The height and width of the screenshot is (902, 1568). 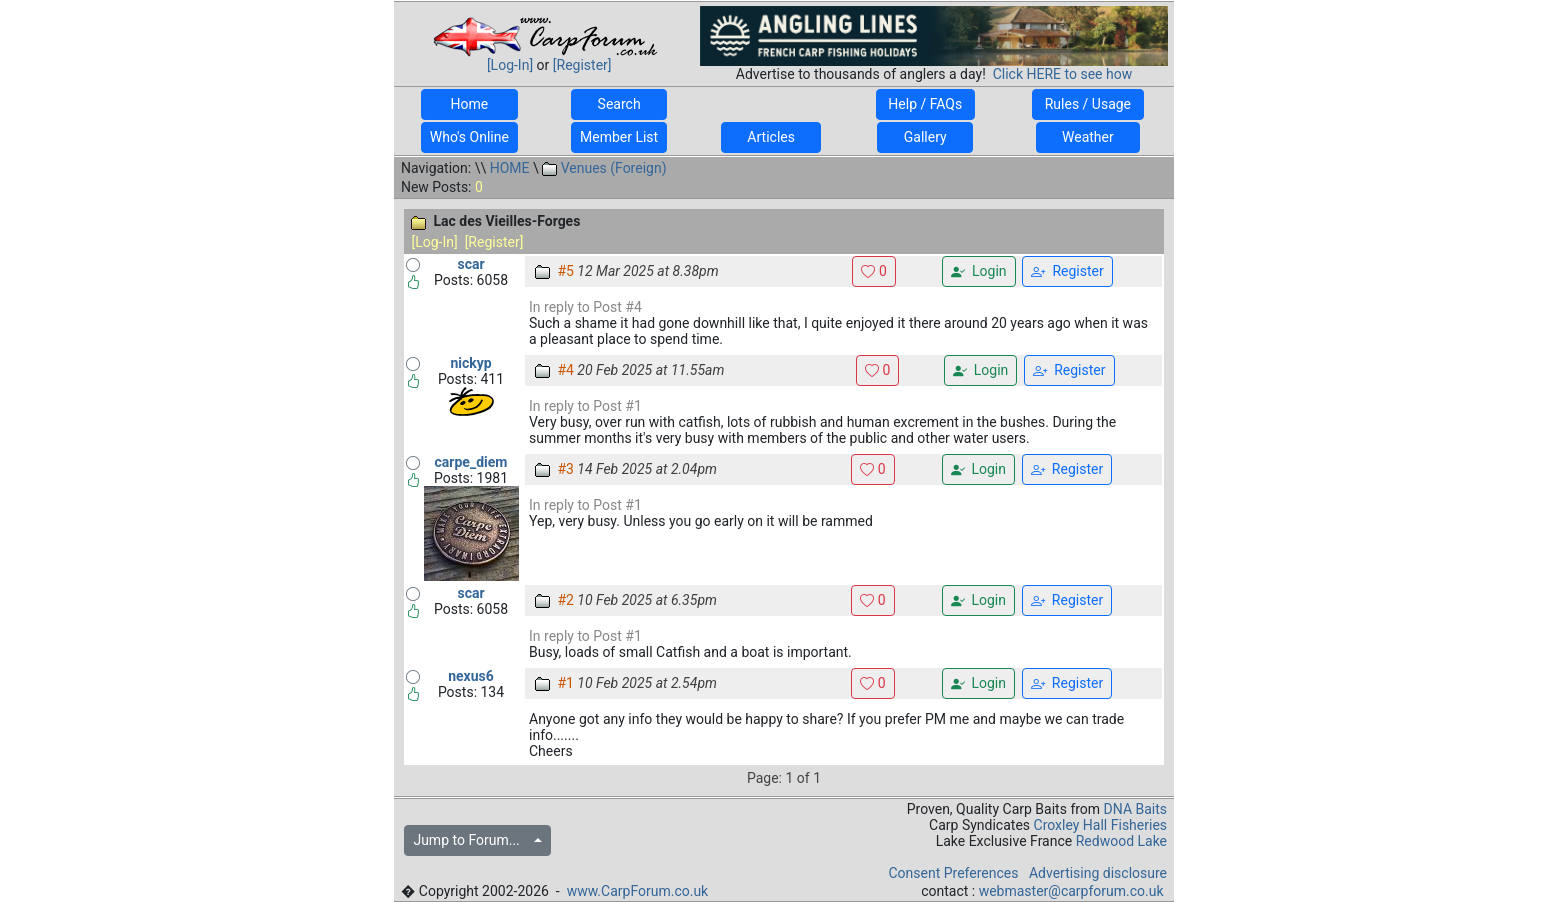 What do you see at coordinates (1062, 74) in the screenshot?
I see `Click HERE to see how` at bounding box center [1062, 74].